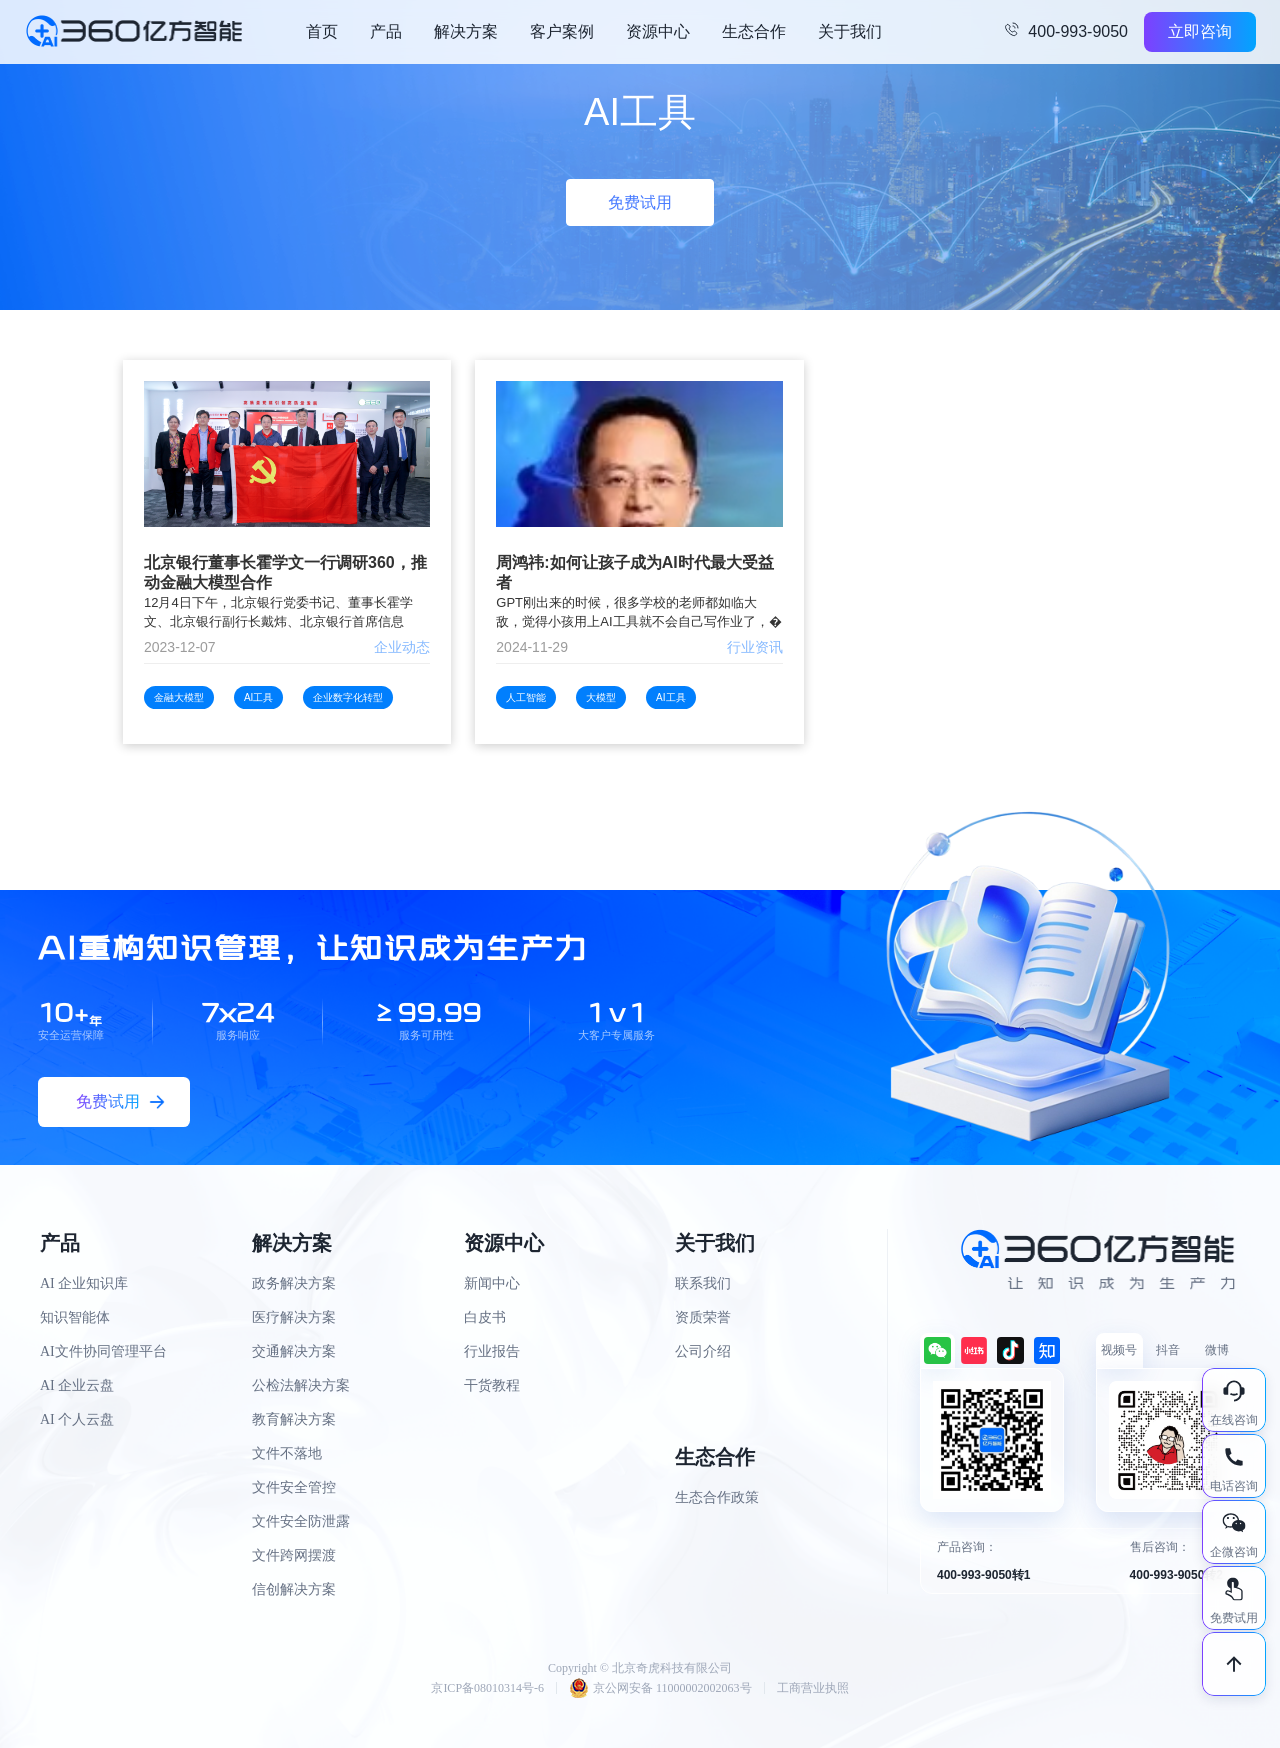  I want to click on 文件安全防泄露, so click(301, 1521).